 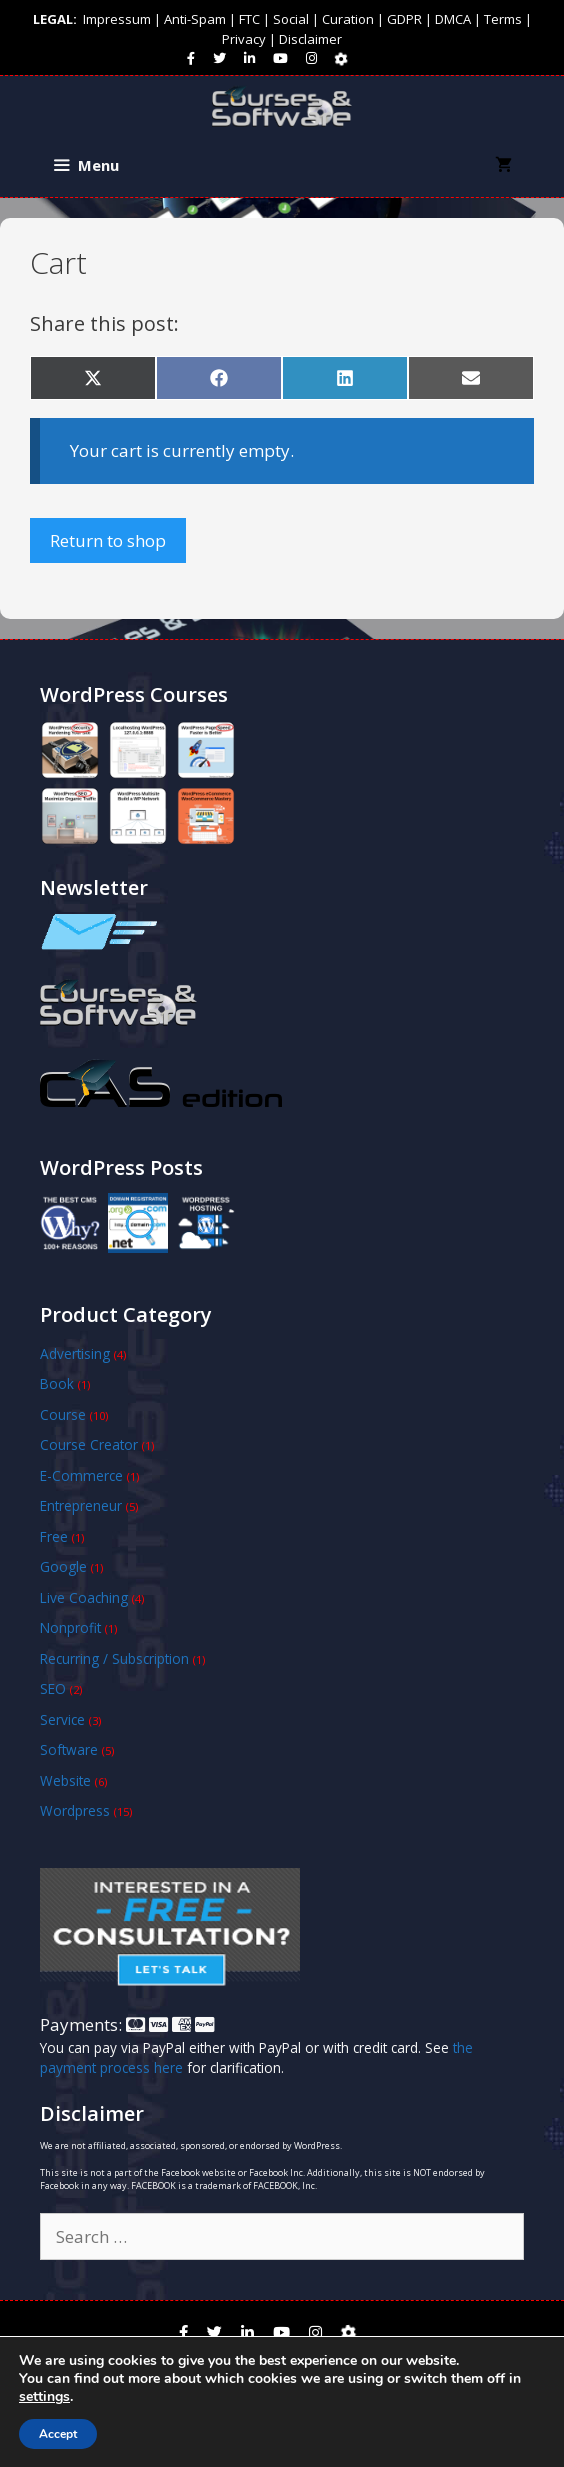 I want to click on Recurring / Subscription, so click(x=114, y=1658).